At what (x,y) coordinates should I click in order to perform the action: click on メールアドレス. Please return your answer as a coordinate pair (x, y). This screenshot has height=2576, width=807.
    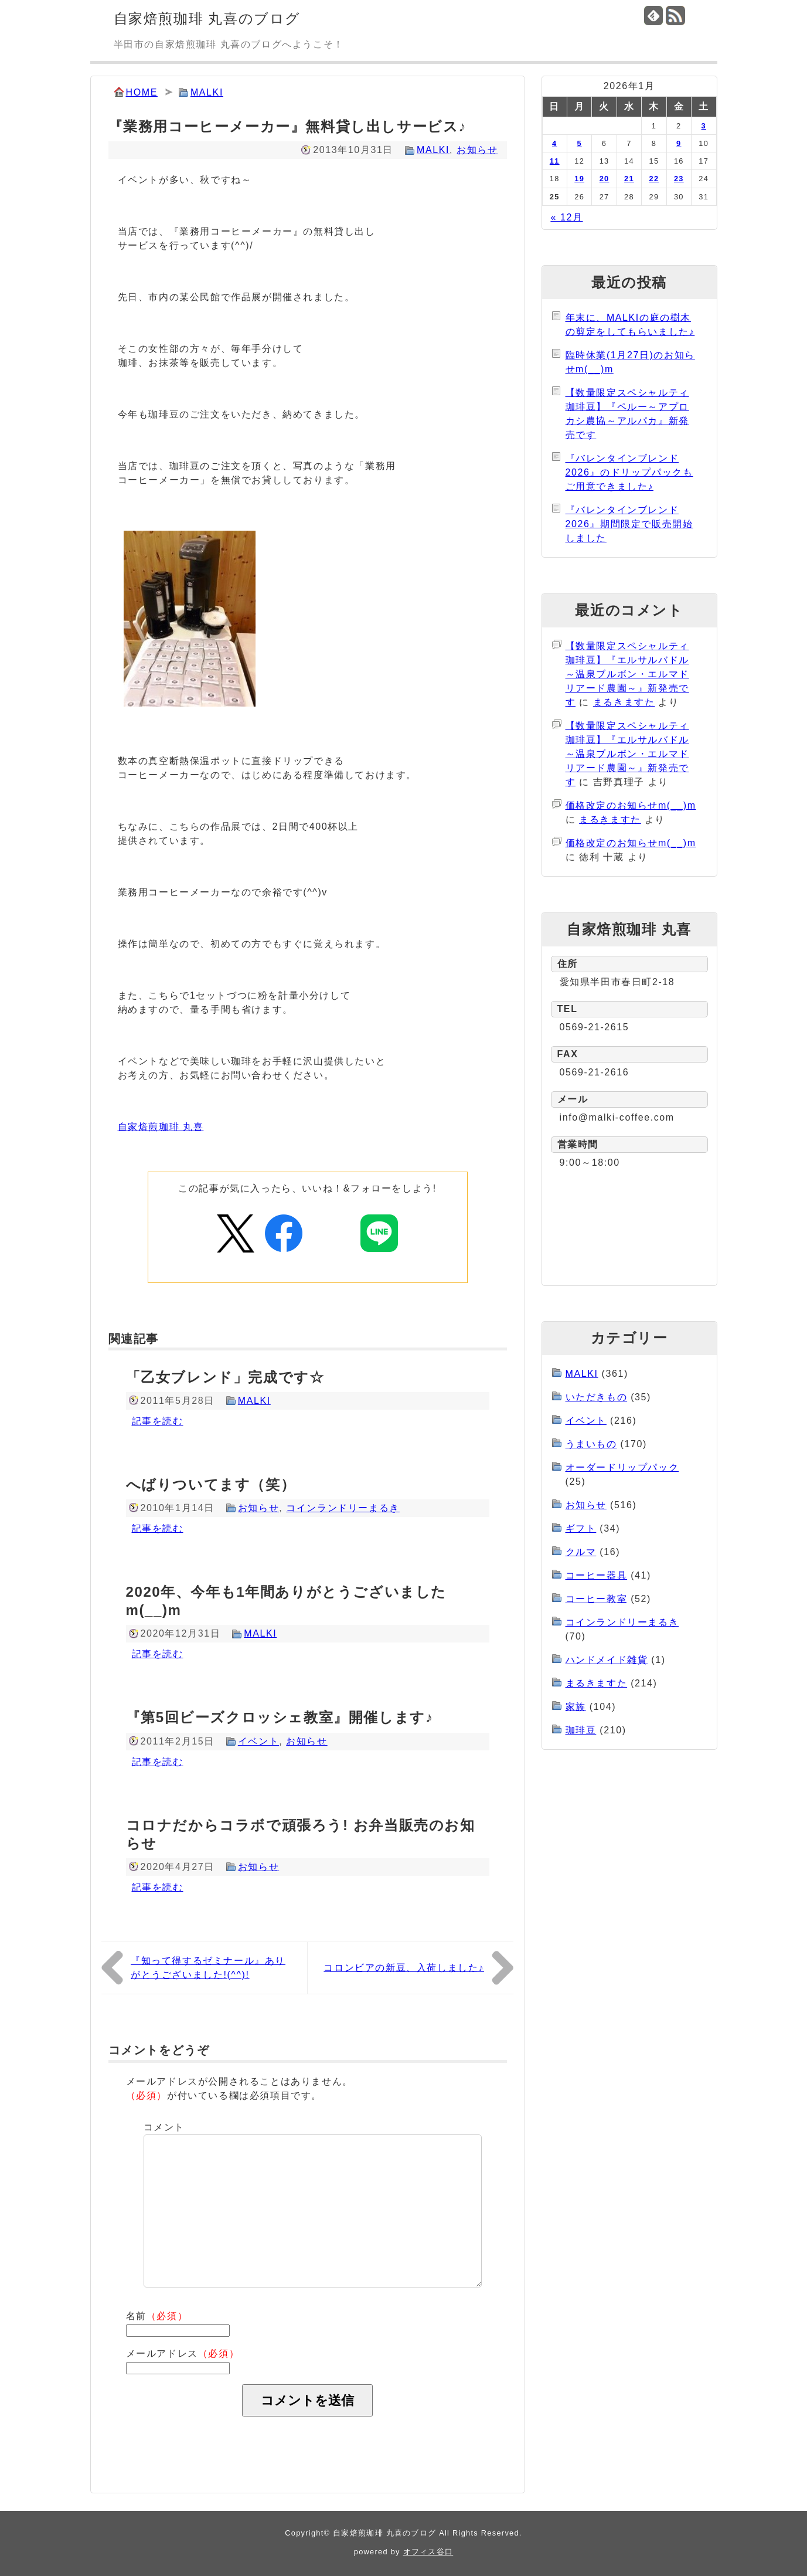
    Looking at the image, I should click on (183, 2353).